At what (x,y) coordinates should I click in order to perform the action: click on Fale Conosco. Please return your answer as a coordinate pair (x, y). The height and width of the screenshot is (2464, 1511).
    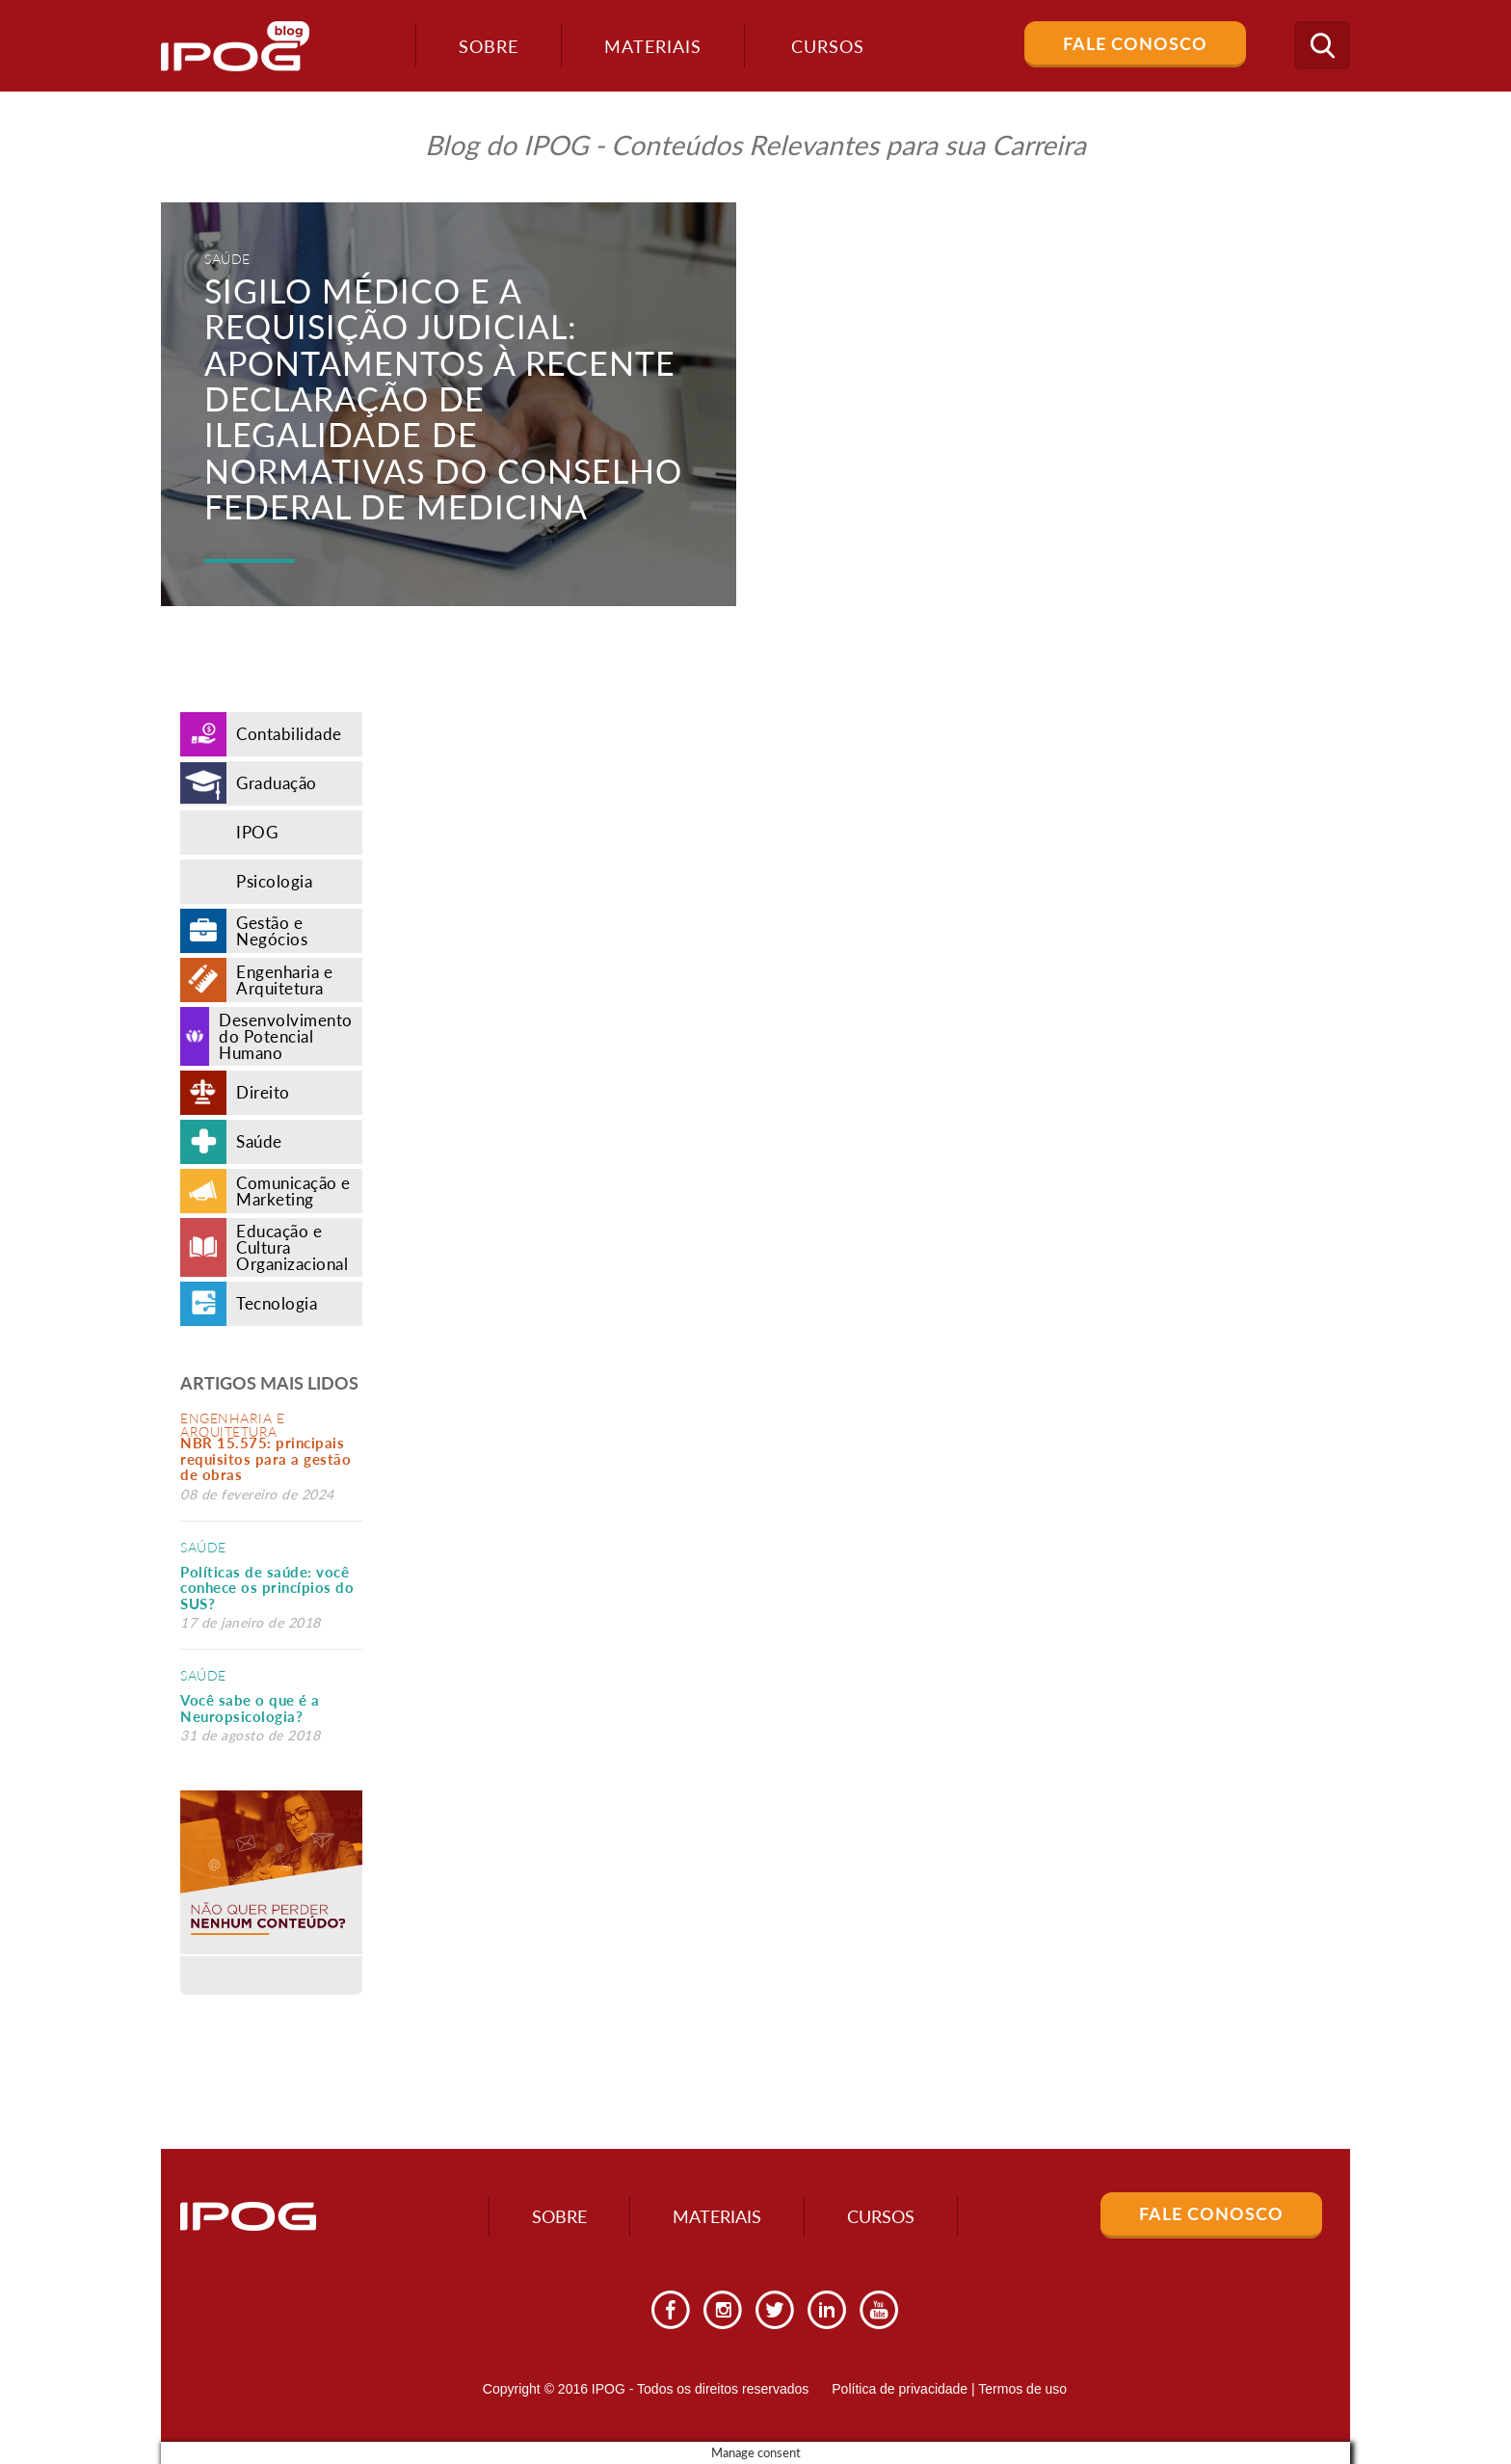
    Looking at the image, I should click on (1135, 43).